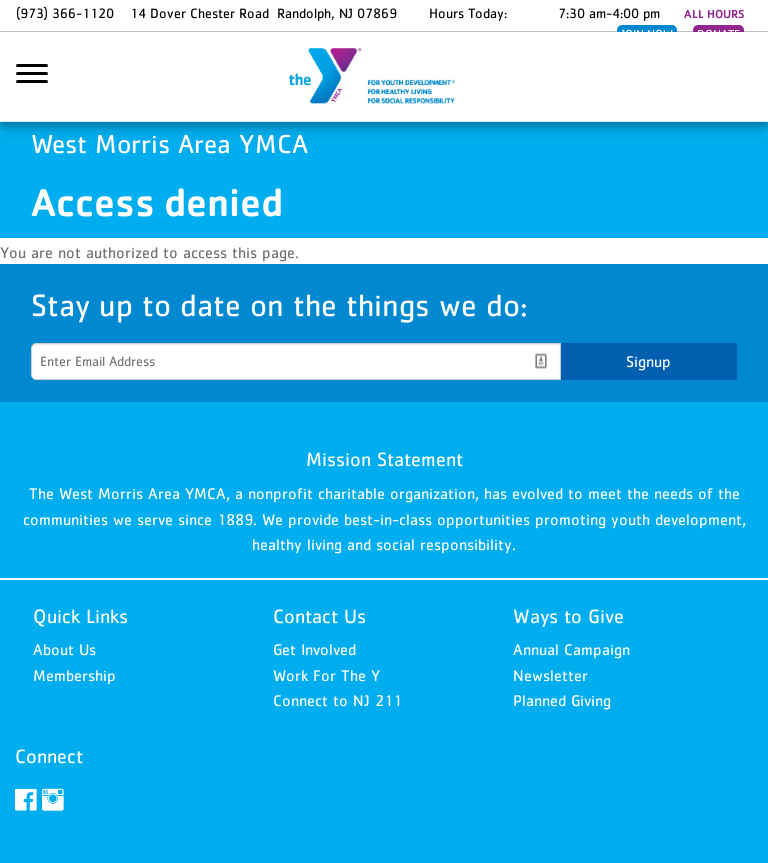  Describe the element at coordinates (326, 675) in the screenshot. I see `Work For The Y` at that location.